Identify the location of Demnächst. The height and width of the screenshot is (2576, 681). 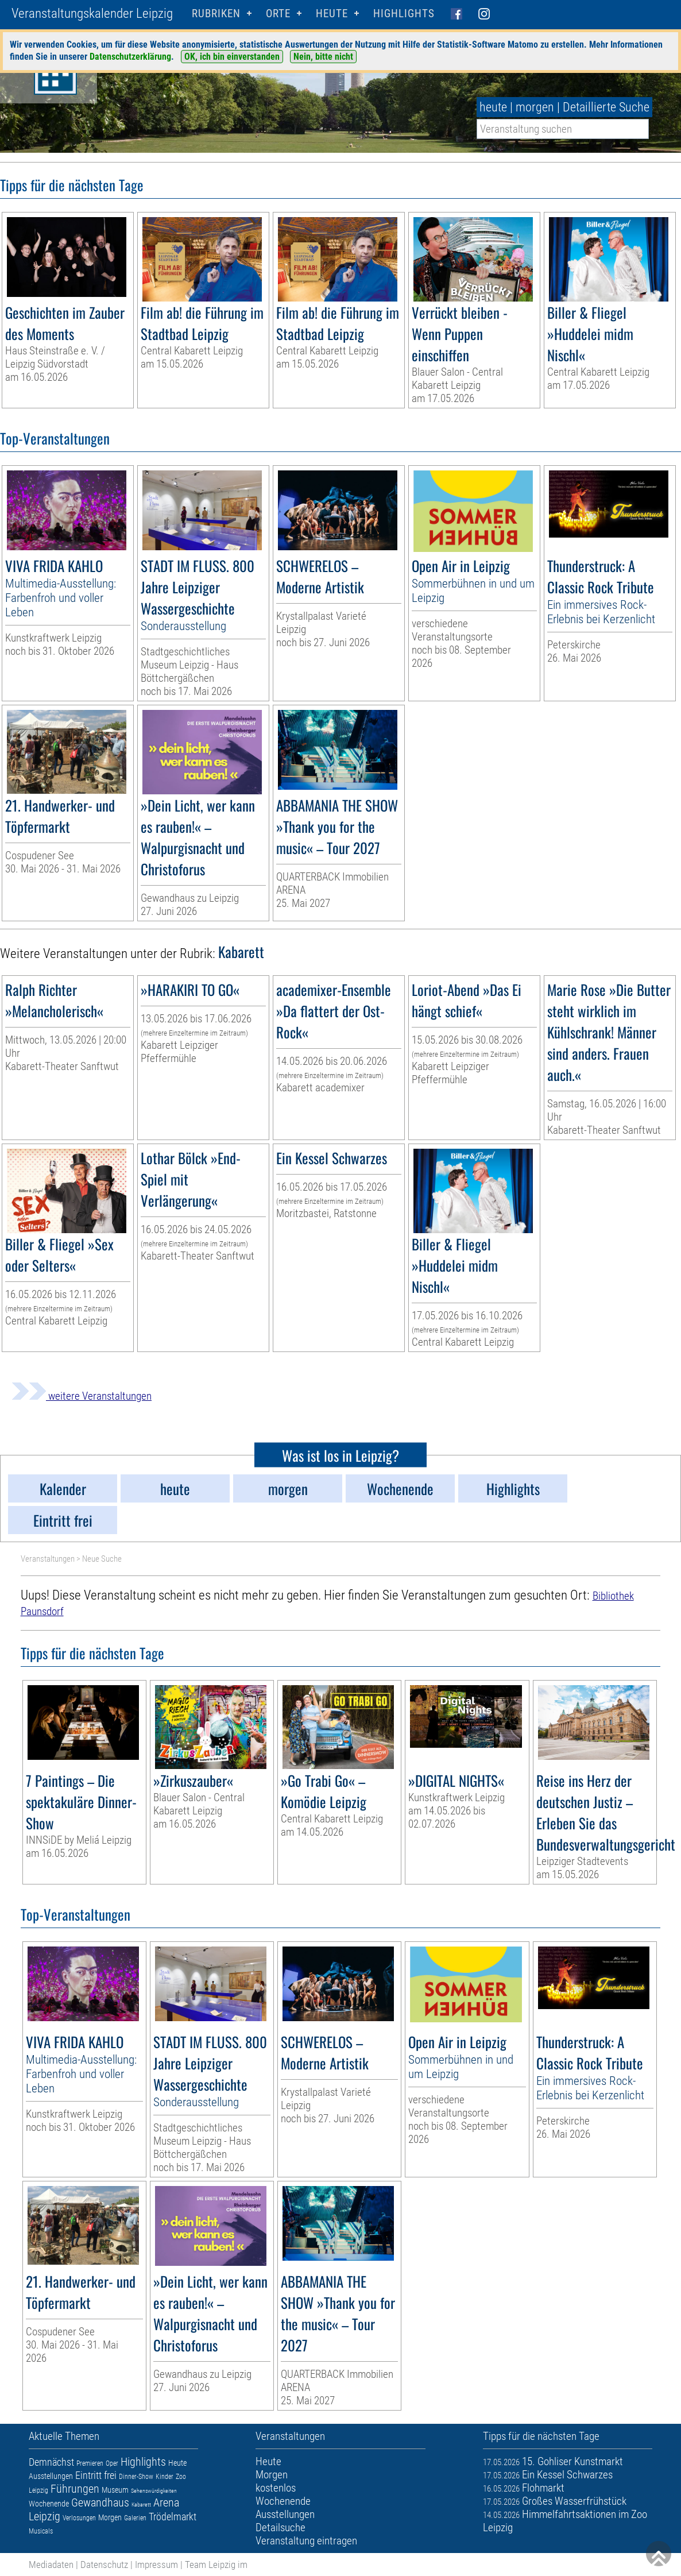
(51, 2462).